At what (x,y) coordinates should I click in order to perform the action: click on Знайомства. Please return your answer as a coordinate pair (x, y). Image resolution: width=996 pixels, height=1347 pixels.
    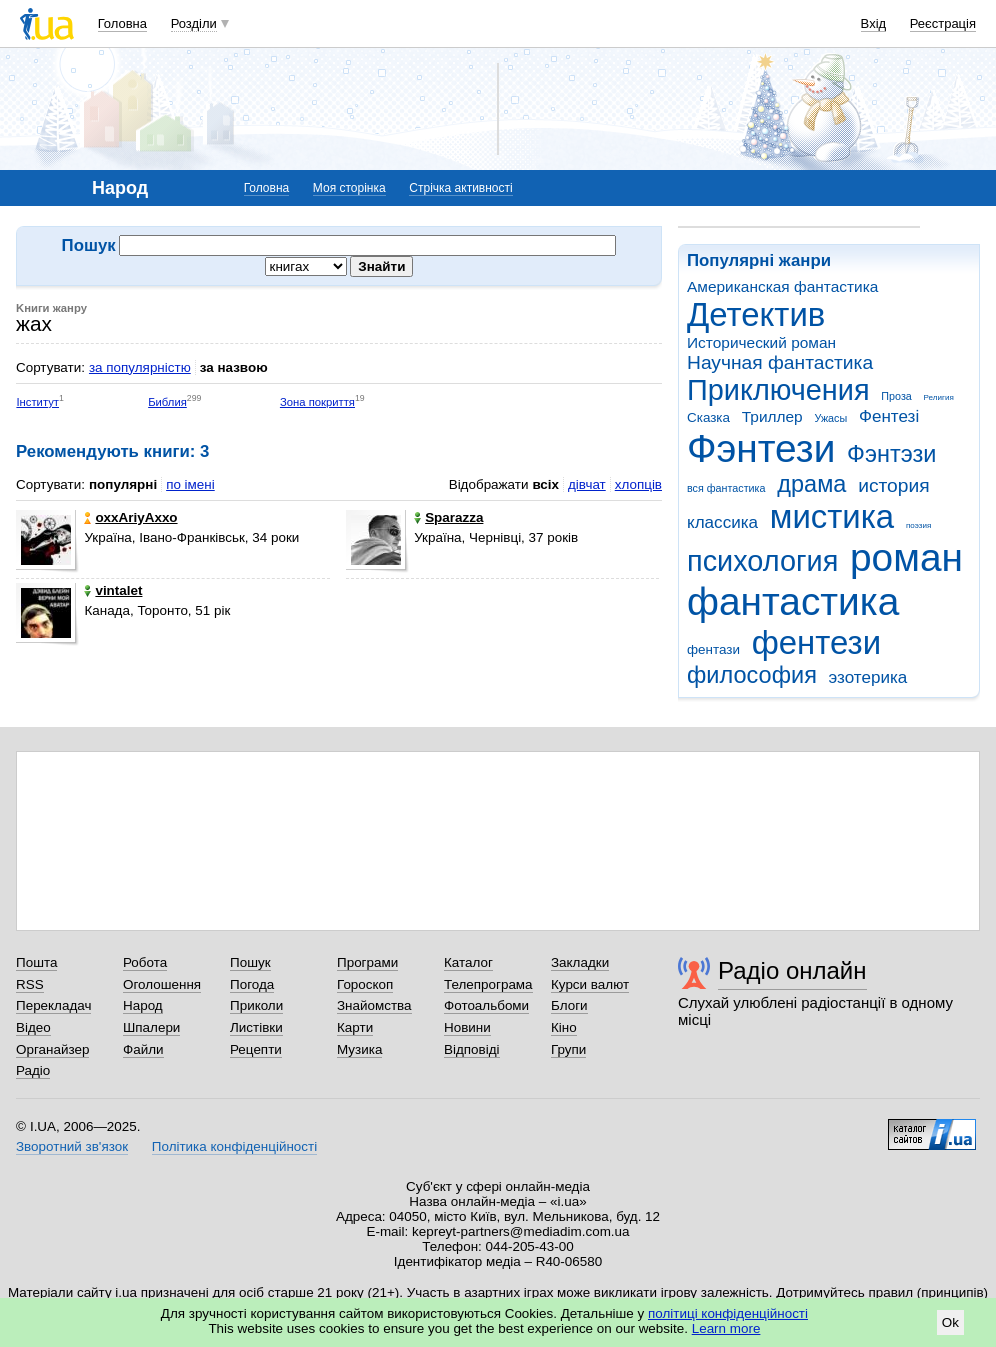
    Looking at the image, I should click on (374, 1005).